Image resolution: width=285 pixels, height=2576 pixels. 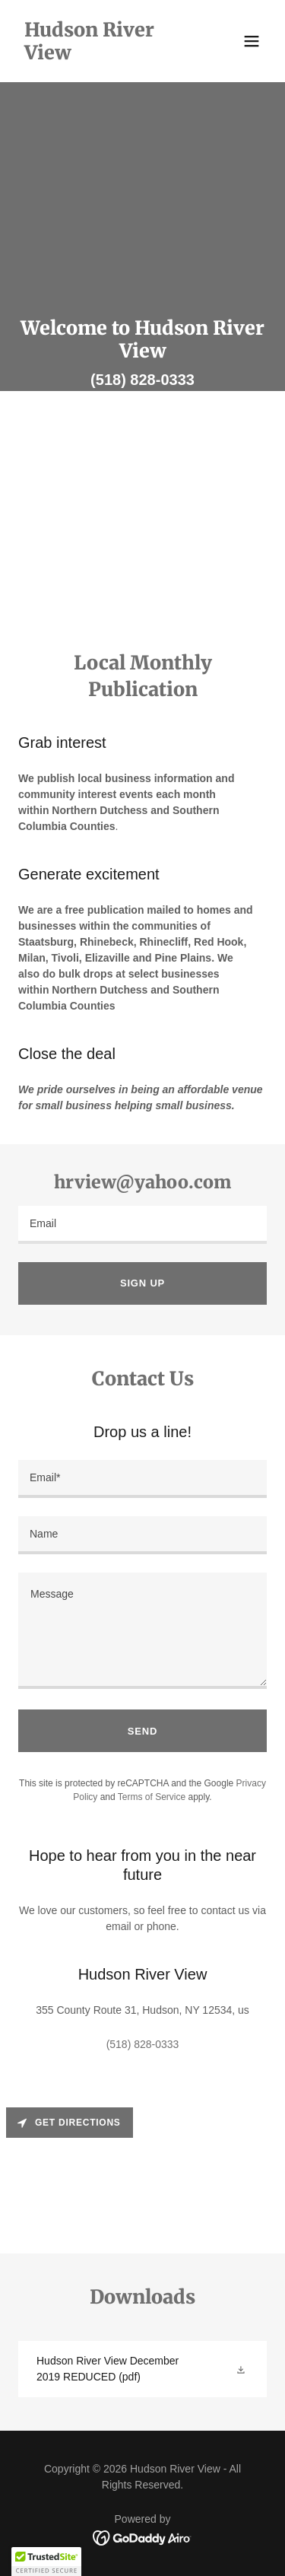 I want to click on Sign up, so click(x=142, y=1283).